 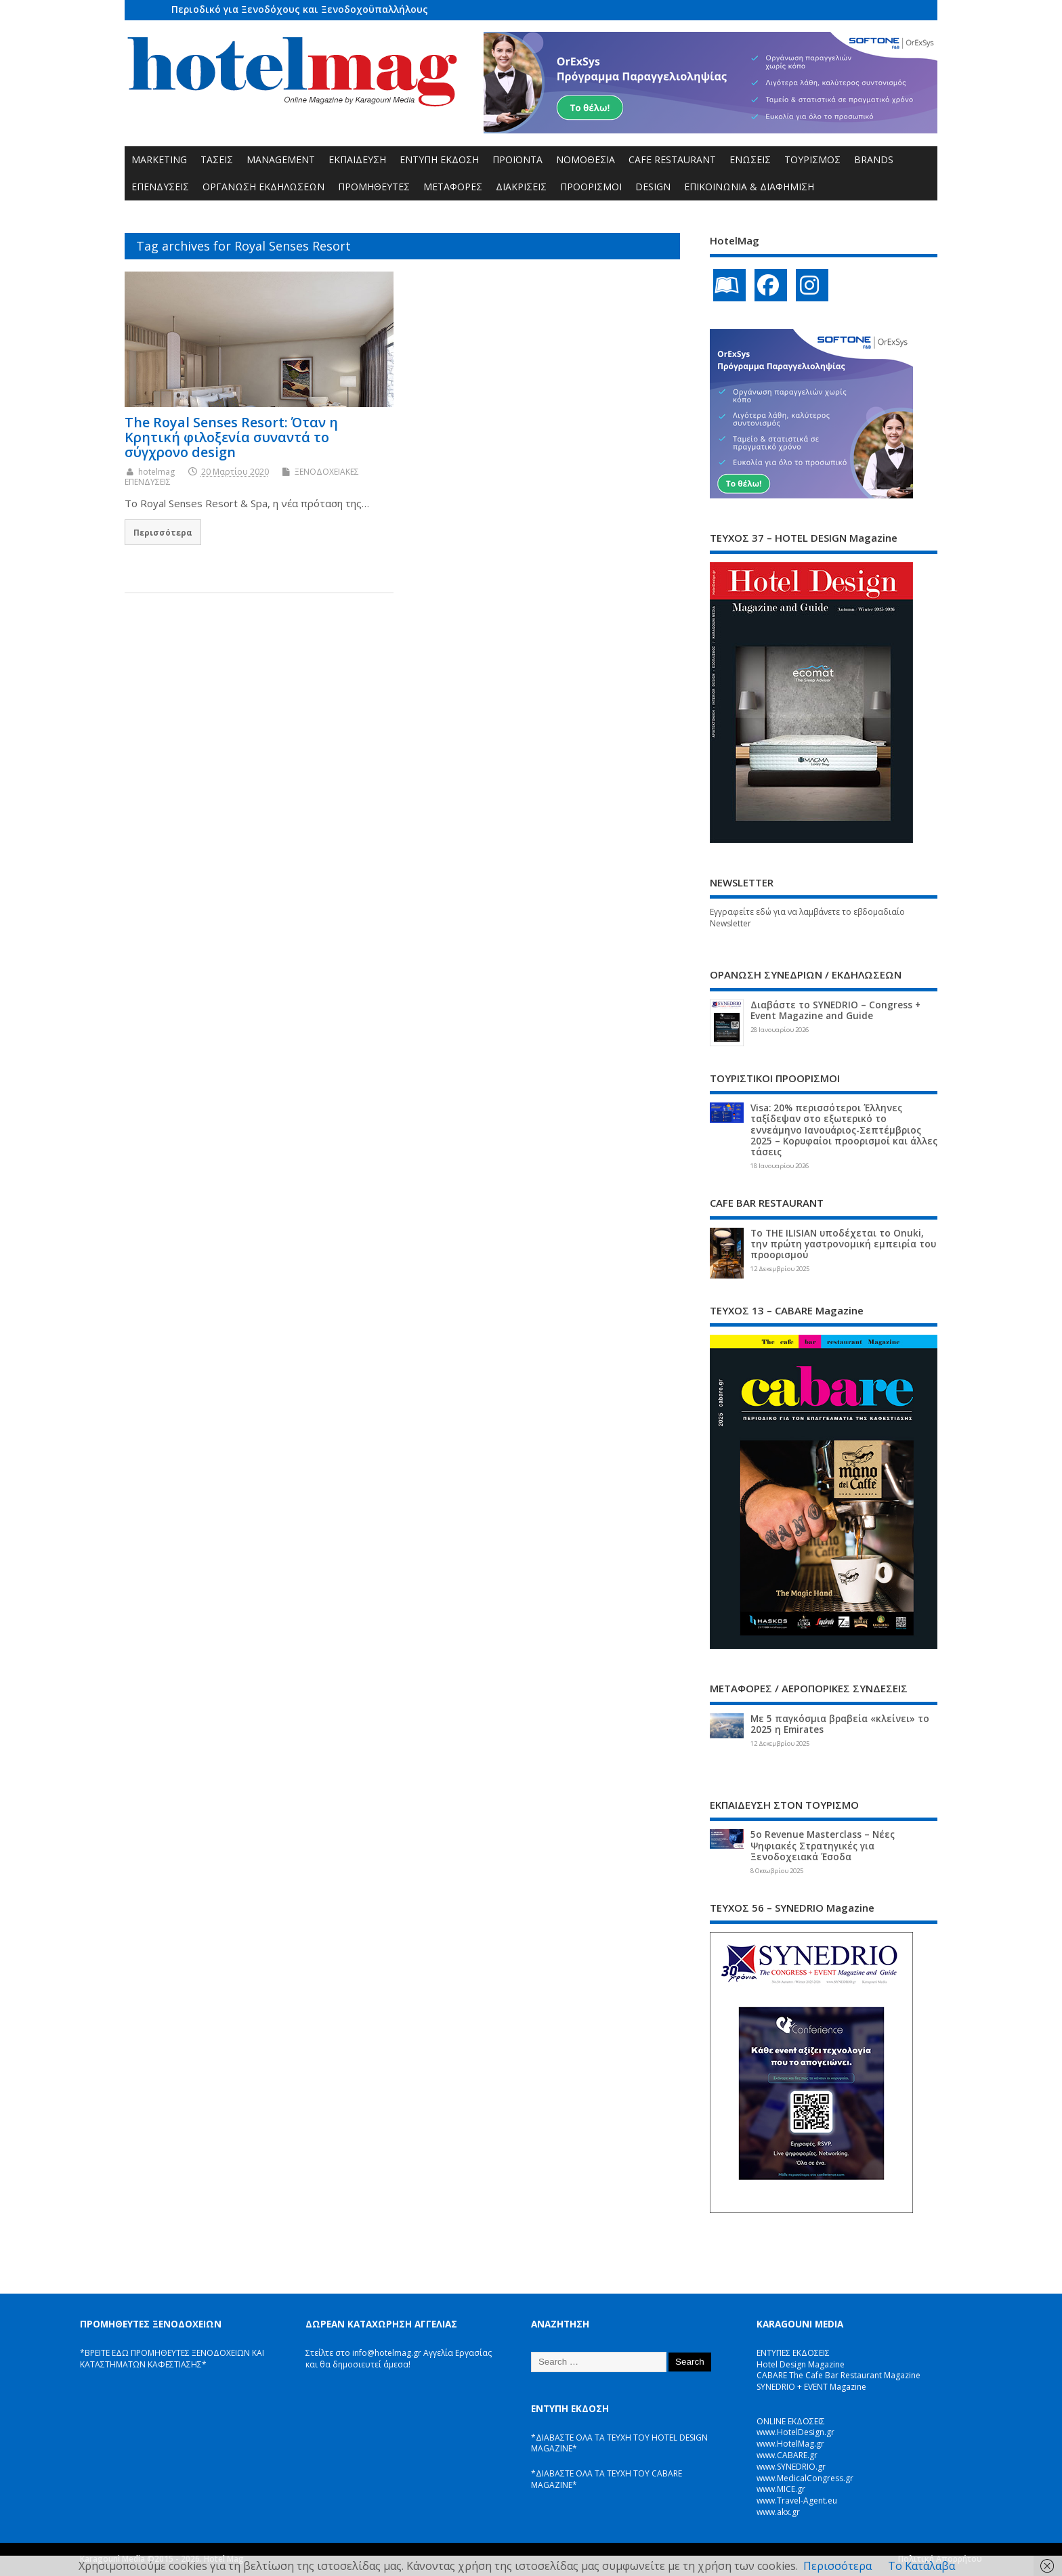 I want to click on Με 5 παγκόσμια βραβεία «κλείνει» το 2025 η Emirates, so click(x=839, y=1724).